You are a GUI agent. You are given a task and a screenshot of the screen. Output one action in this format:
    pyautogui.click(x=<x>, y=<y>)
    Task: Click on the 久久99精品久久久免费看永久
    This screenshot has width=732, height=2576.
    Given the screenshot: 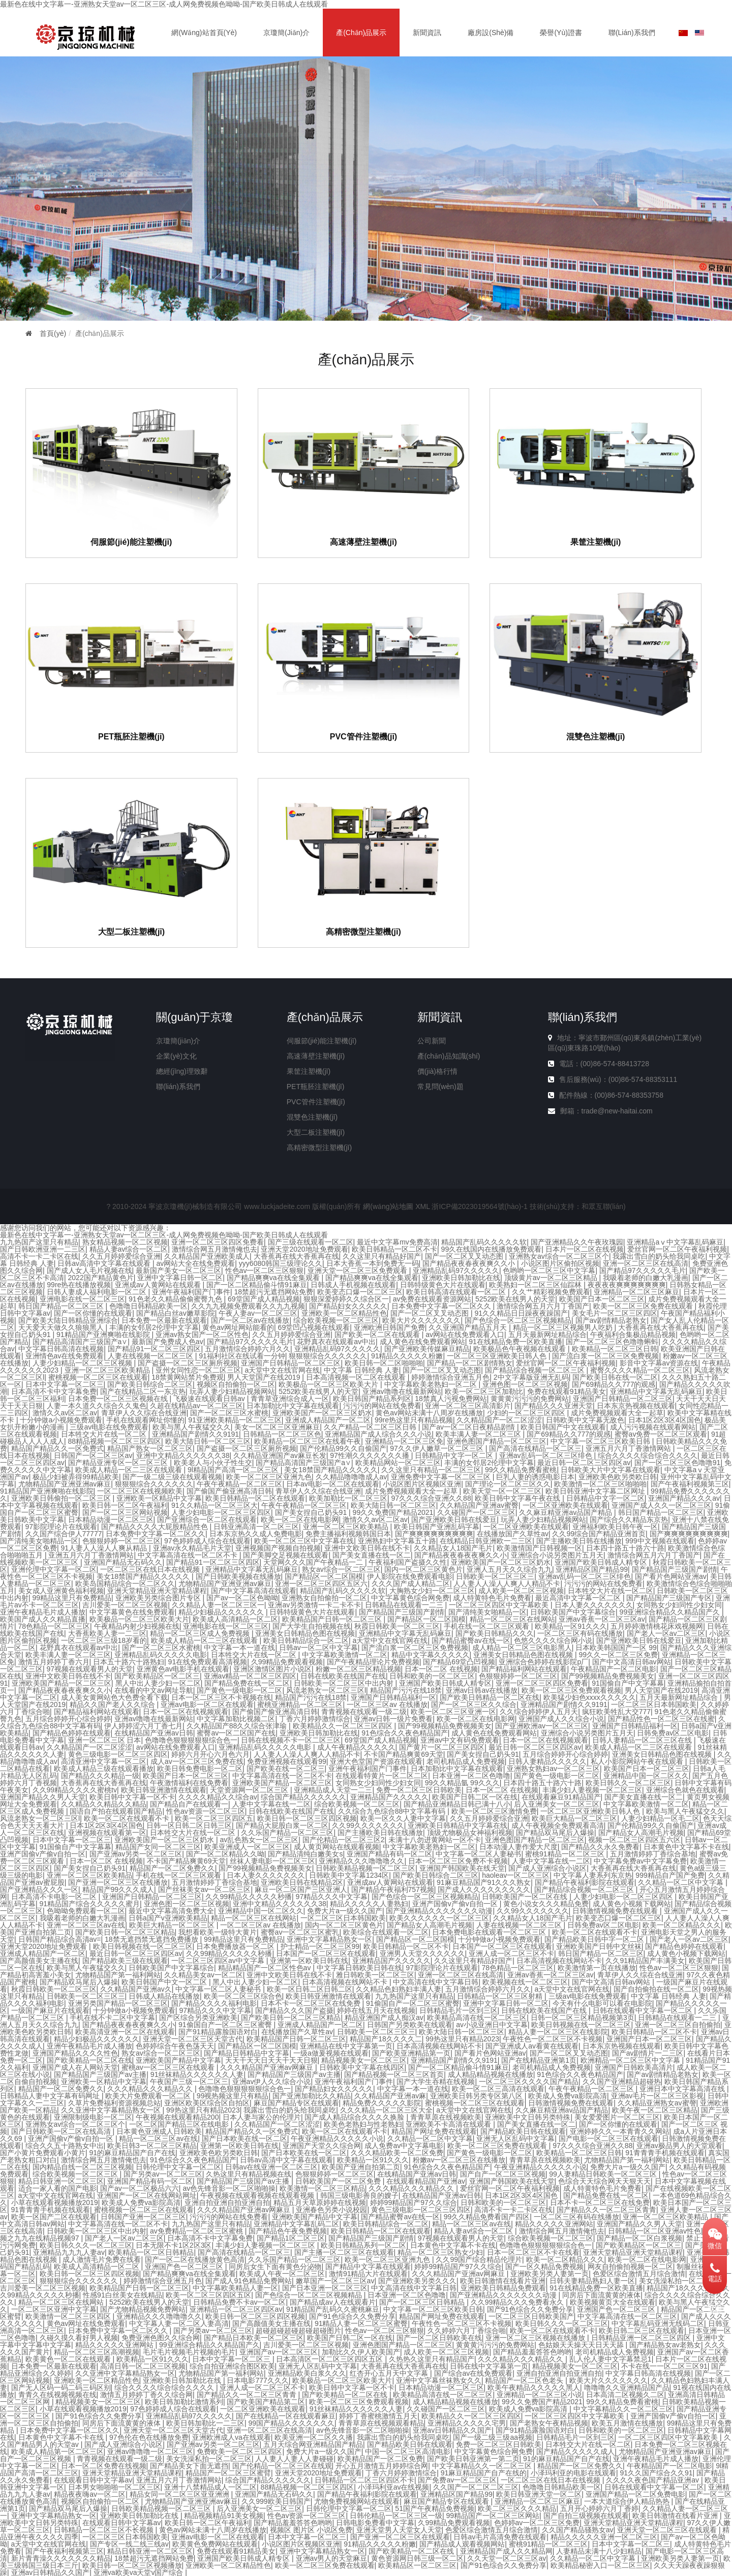 What is the action you would take?
    pyautogui.click(x=518, y=2302)
    